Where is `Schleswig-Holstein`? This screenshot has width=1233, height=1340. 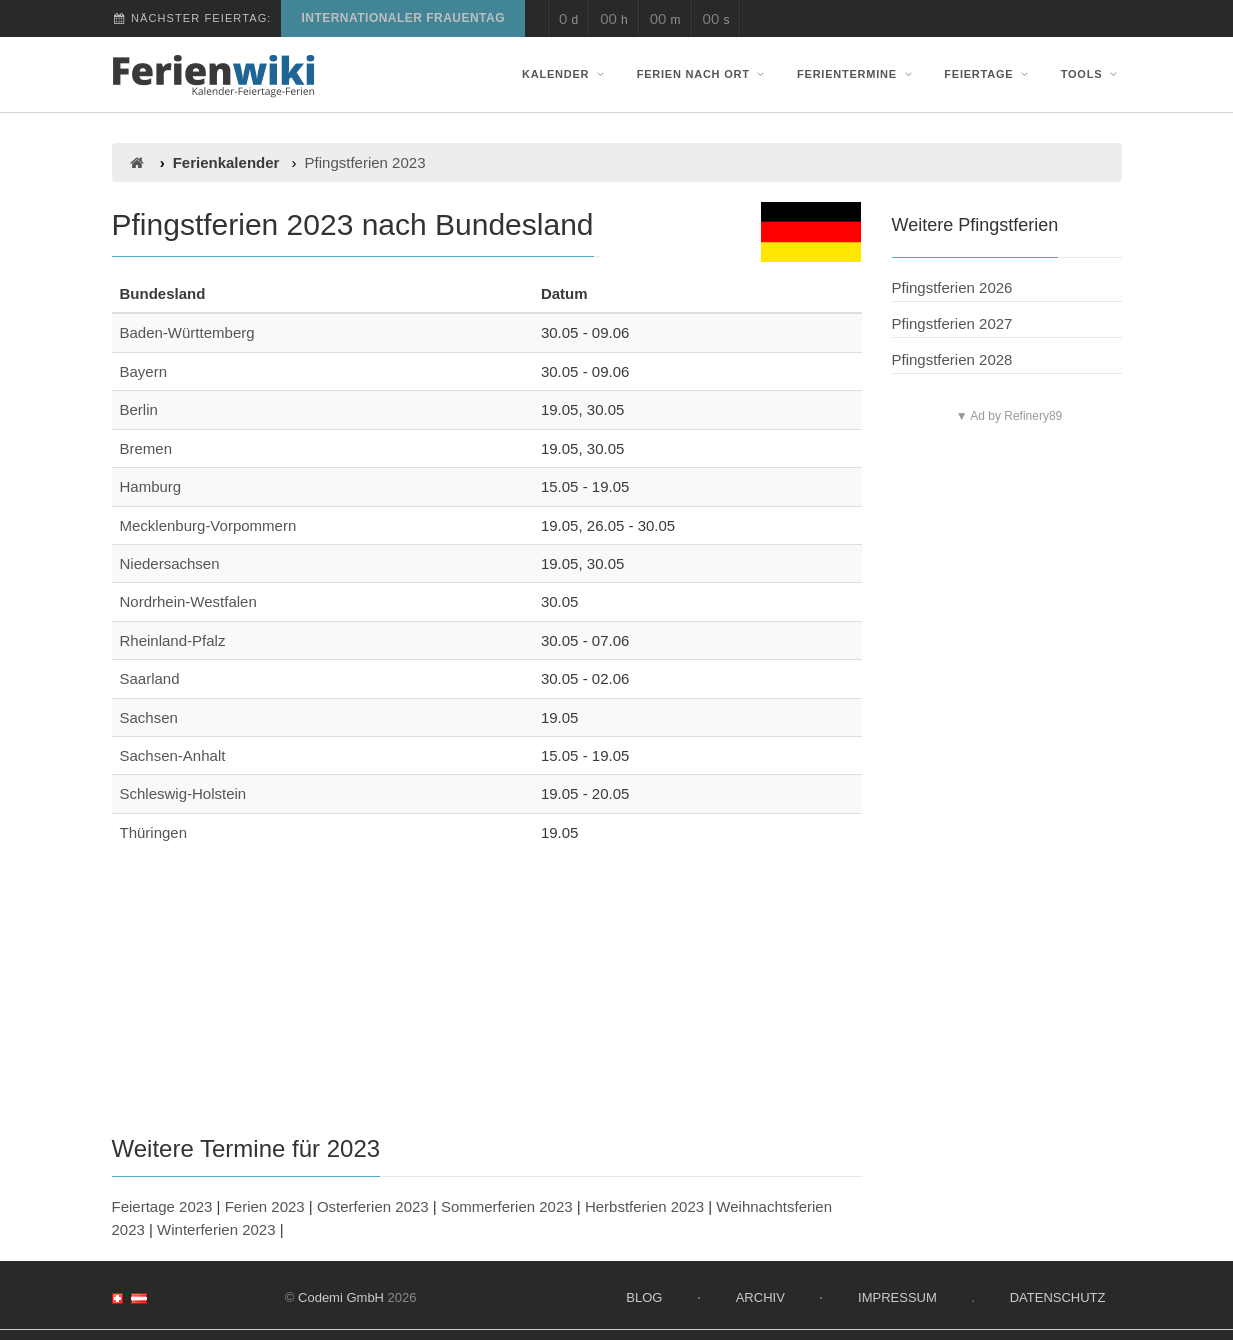 Schleswig-Holstein is located at coordinates (183, 793).